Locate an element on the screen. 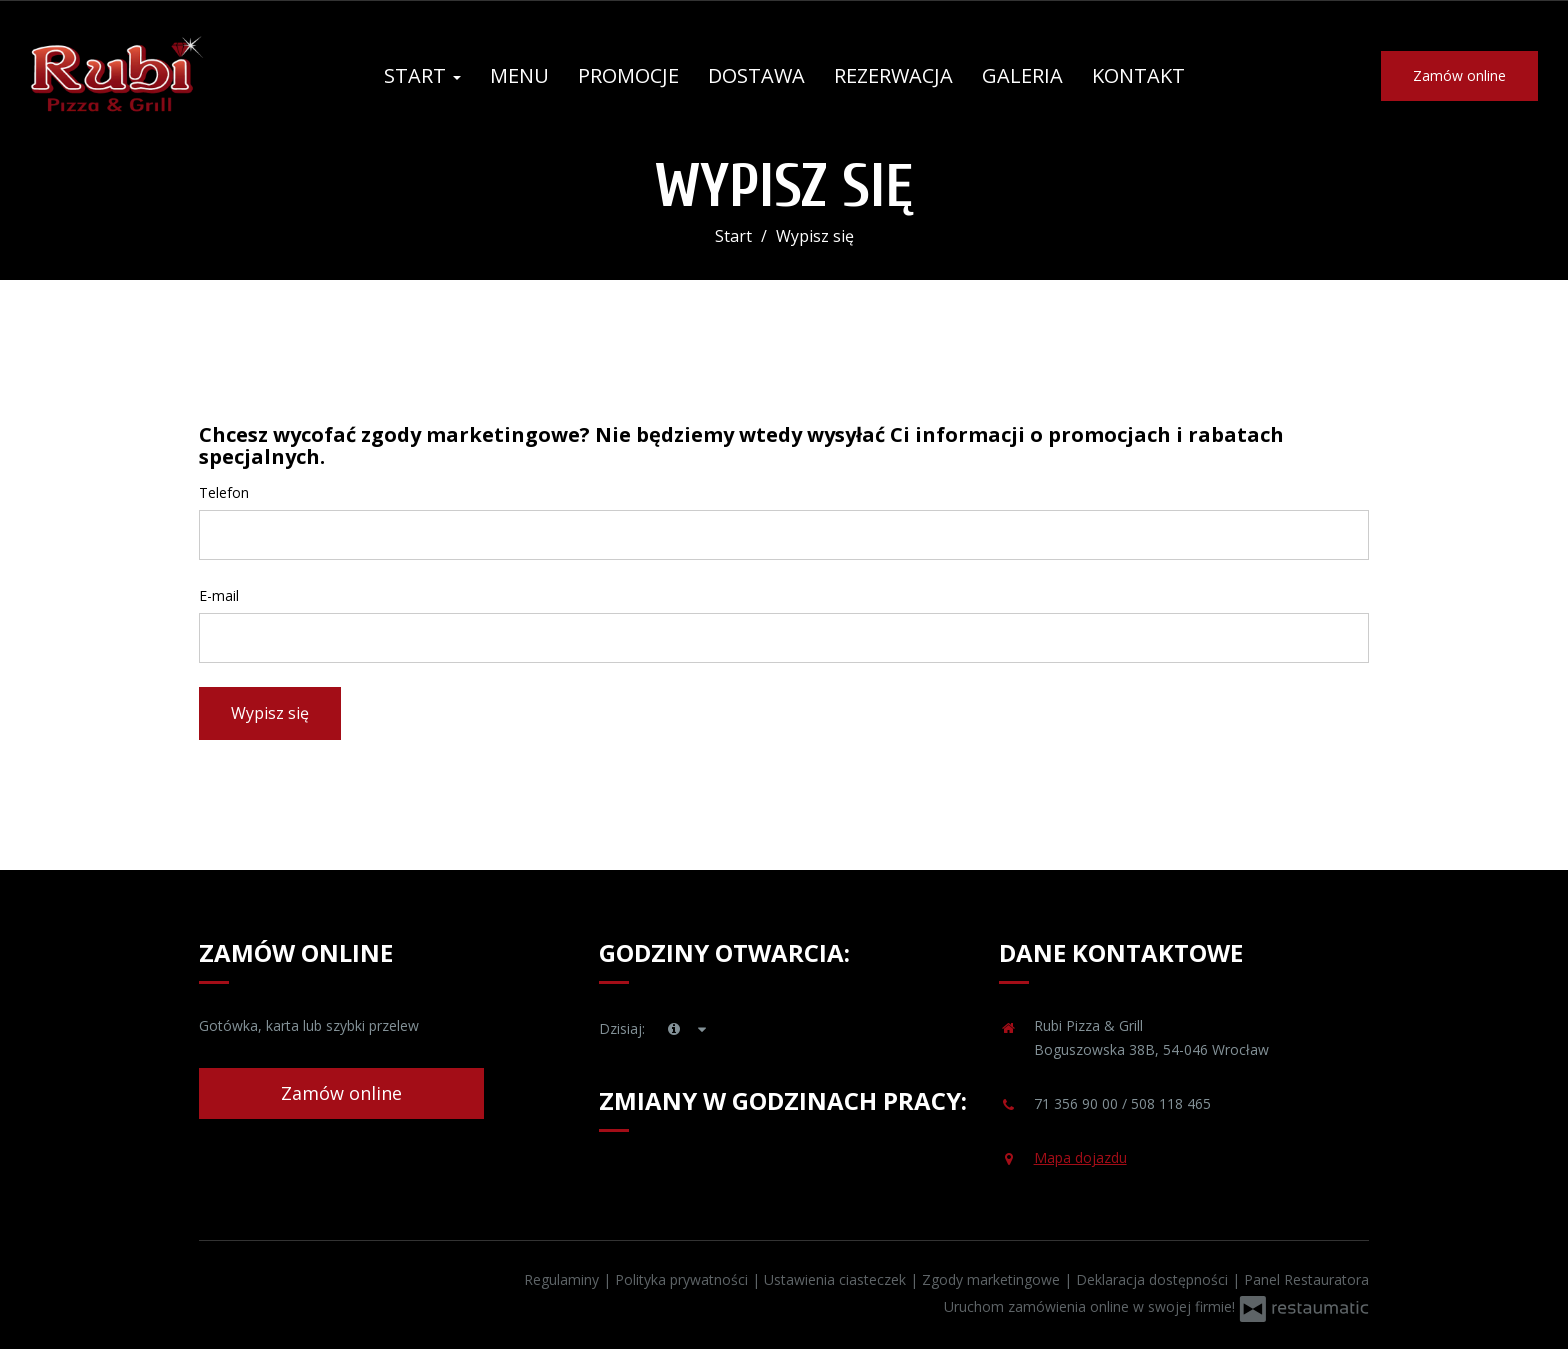 This screenshot has height=1349, width=1568. Ustawienia ciasteczek [button] is located at coordinates (837, 1279).